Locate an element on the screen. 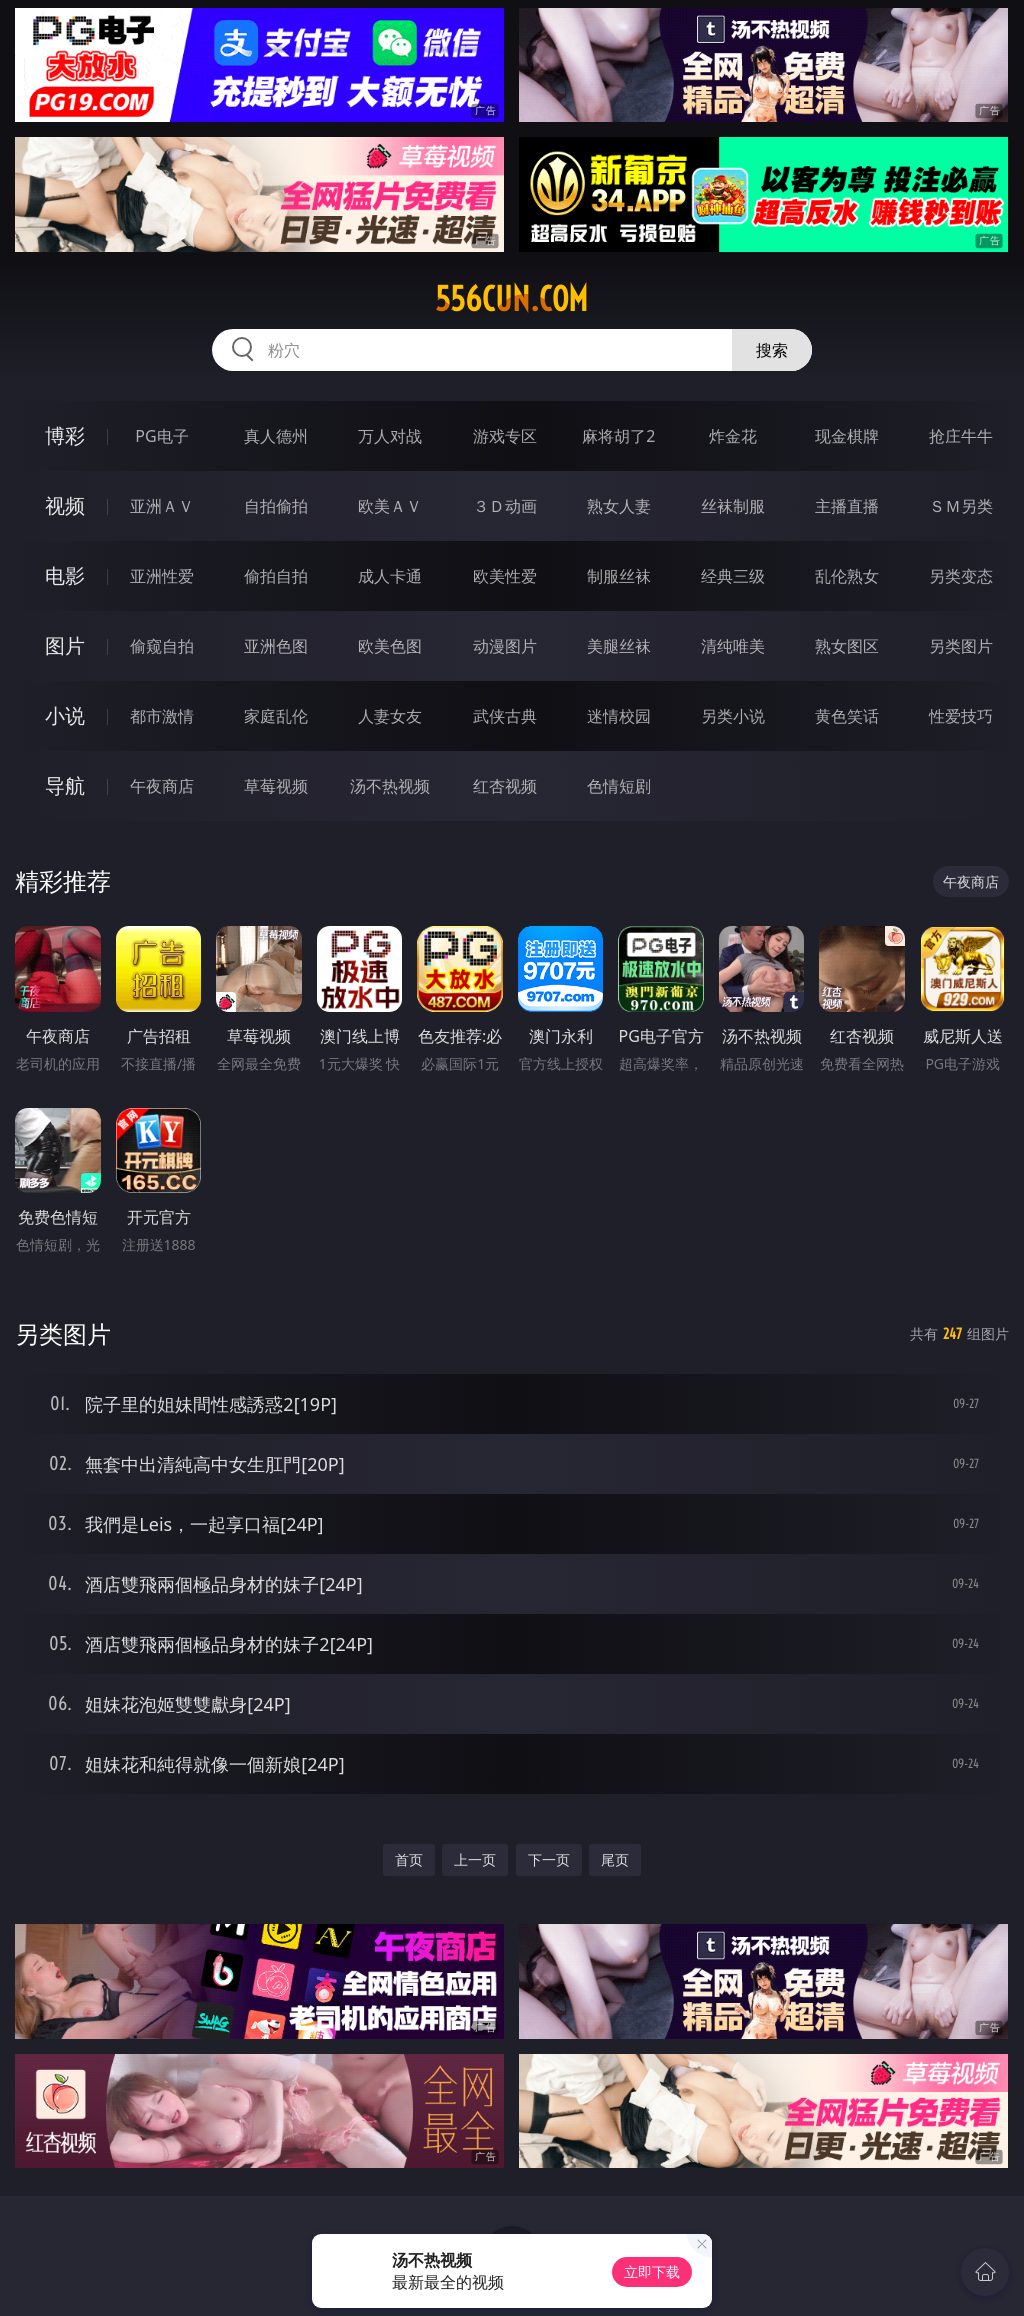  真人德州 is located at coordinates (276, 436).